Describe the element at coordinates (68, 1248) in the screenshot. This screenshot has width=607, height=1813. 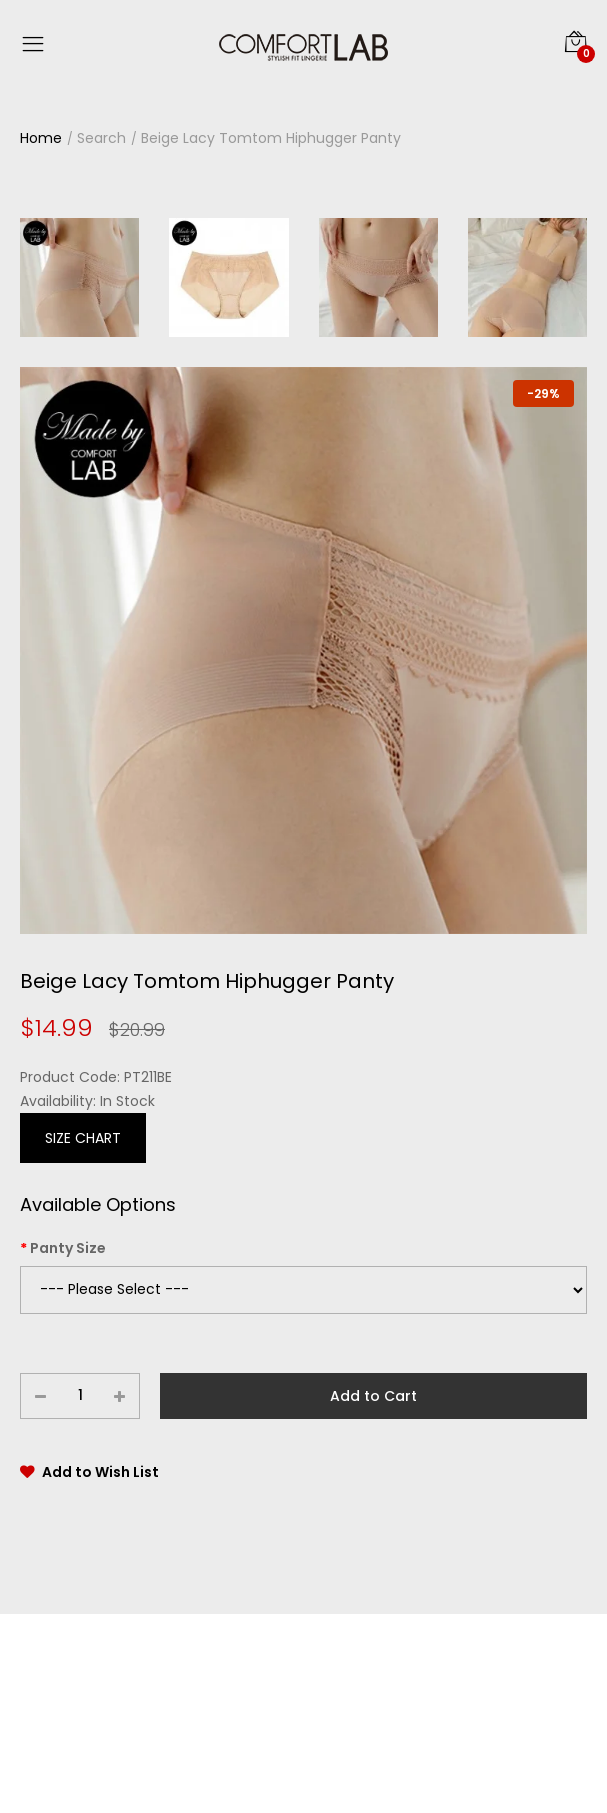
I see `Panty Size` at that location.